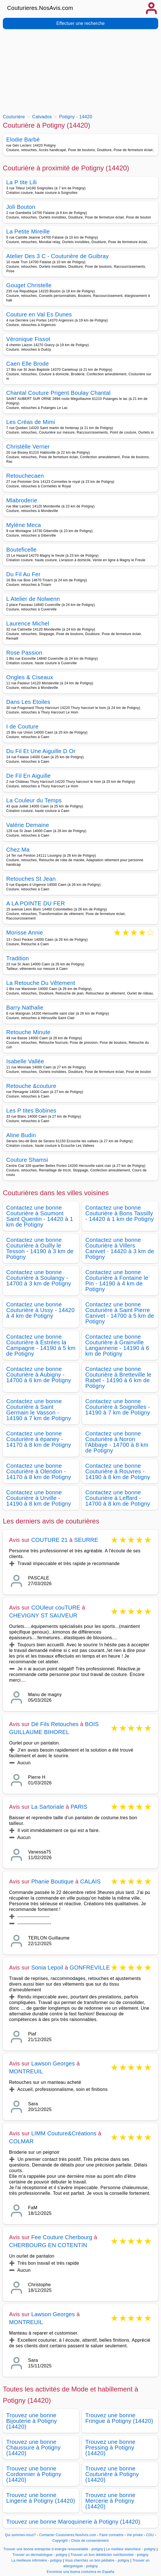 The image size is (161, 2576). I want to click on Gouget Christelle, so click(29, 285).